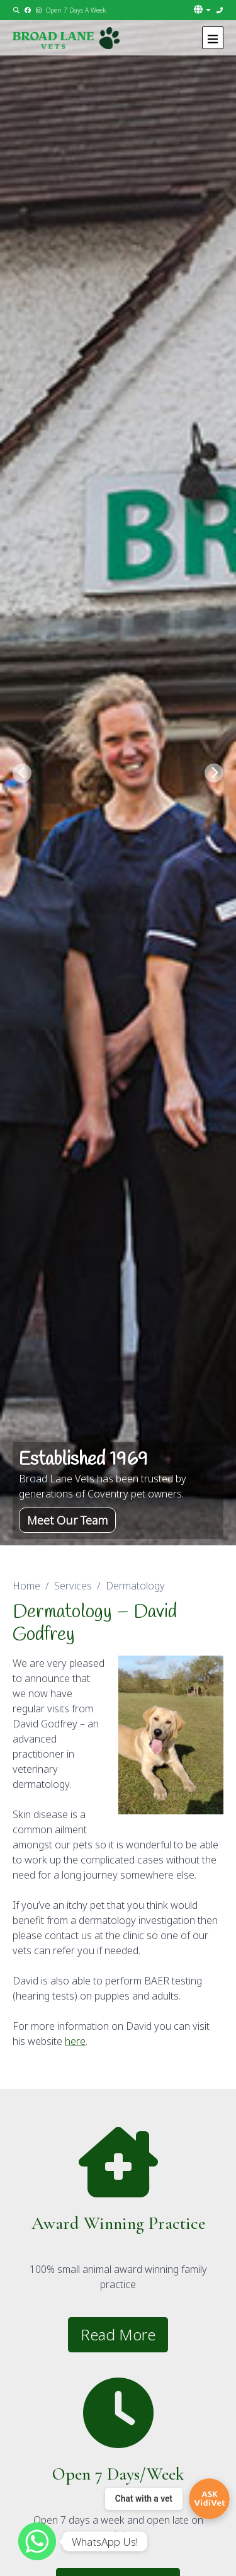 Image resolution: width=236 pixels, height=2576 pixels. What do you see at coordinates (118, 2334) in the screenshot?
I see `Read More` at bounding box center [118, 2334].